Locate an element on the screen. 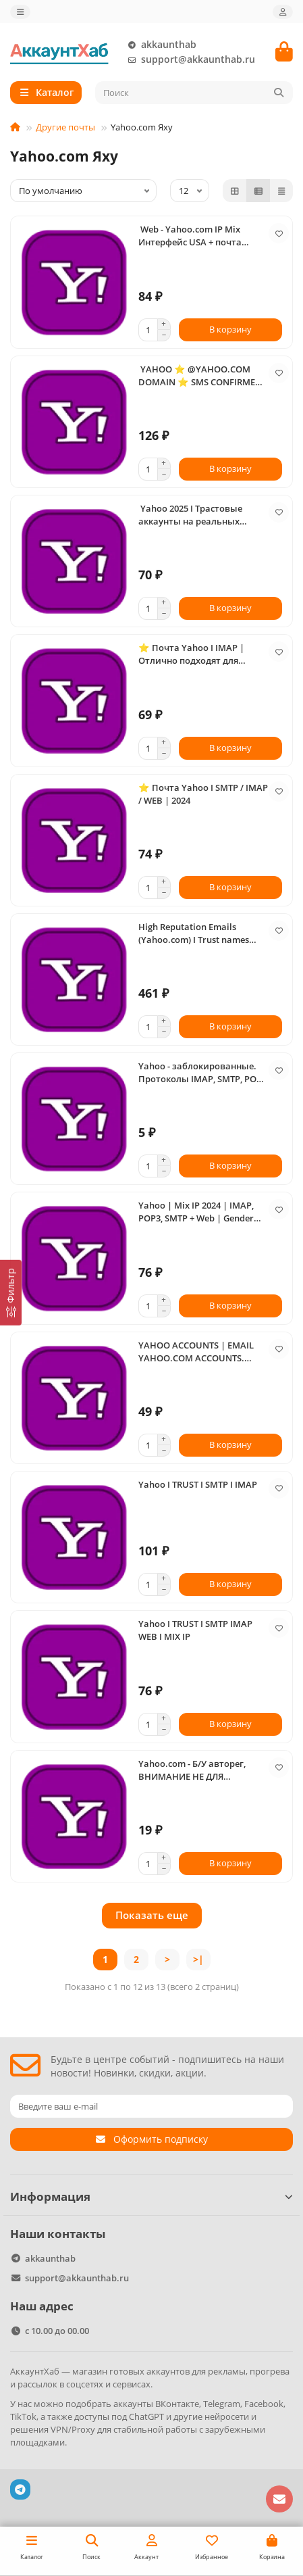  Yahoo | Mix IP 2024 | IMAP, POP3, SMTP + Web | Gender Mix | Trust Account is located at coordinates (196, 1212).